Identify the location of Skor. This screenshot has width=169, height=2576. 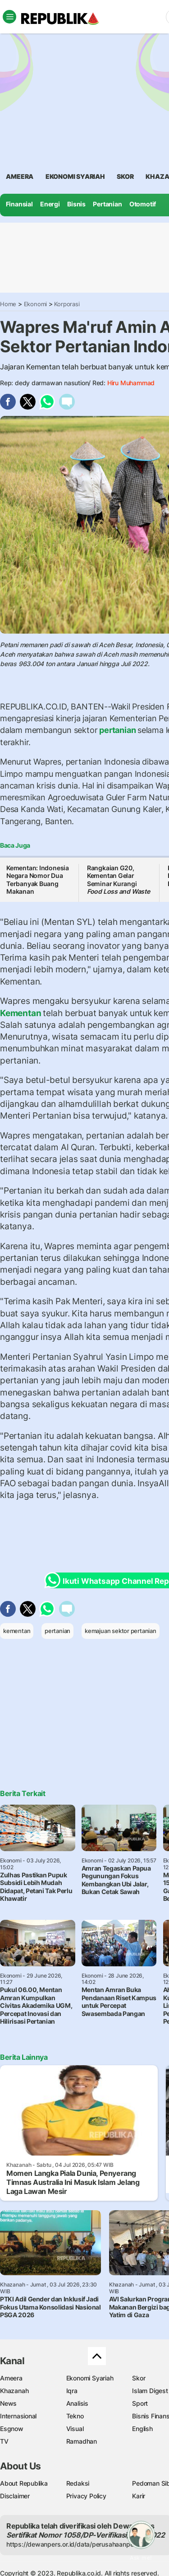
(138, 2378).